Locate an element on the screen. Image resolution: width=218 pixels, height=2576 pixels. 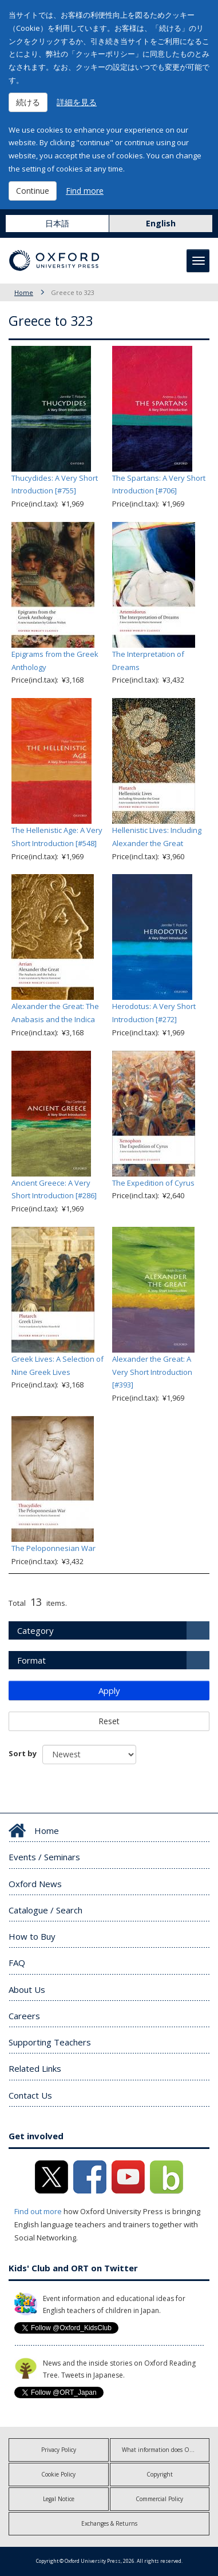
続ける is located at coordinates (28, 102).